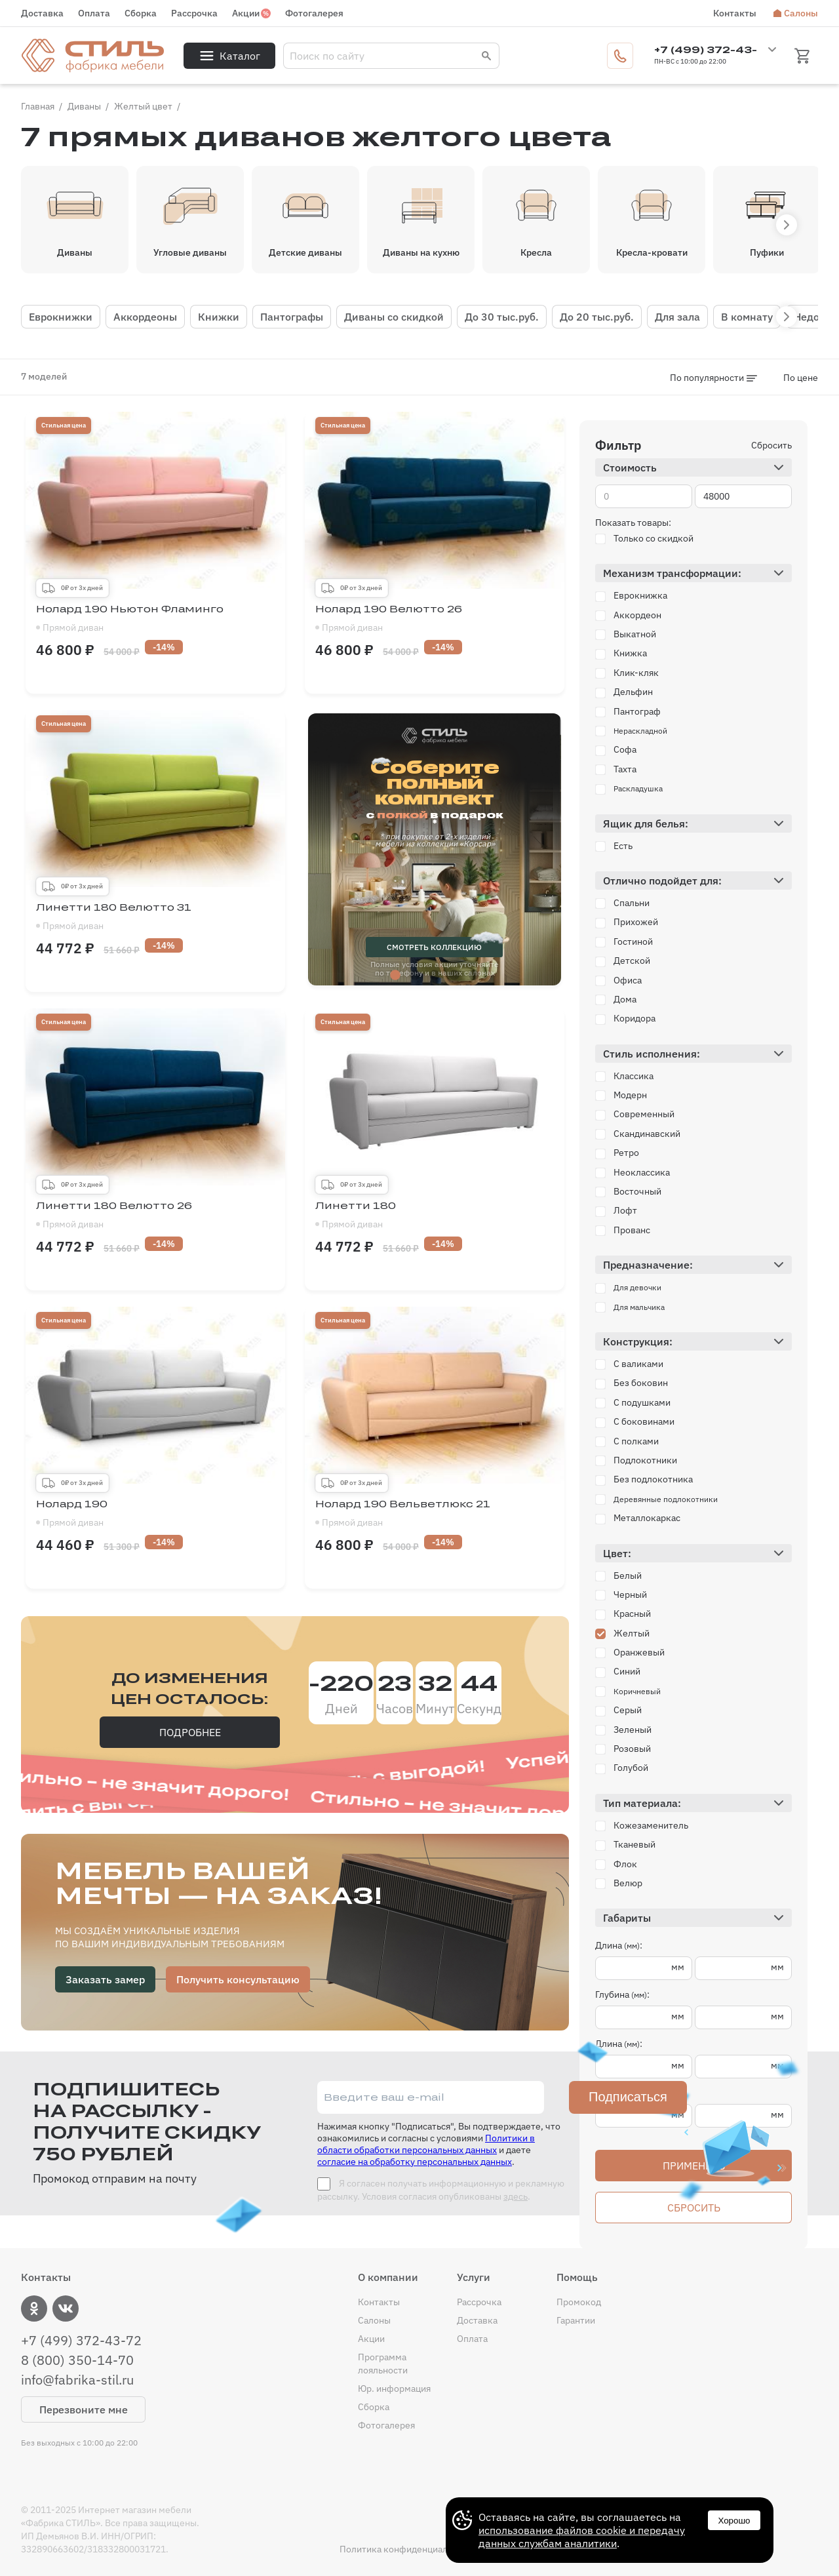  What do you see at coordinates (426, 2144) in the screenshot?
I see `Политики в области обработки персональных данных` at bounding box center [426, 2144].